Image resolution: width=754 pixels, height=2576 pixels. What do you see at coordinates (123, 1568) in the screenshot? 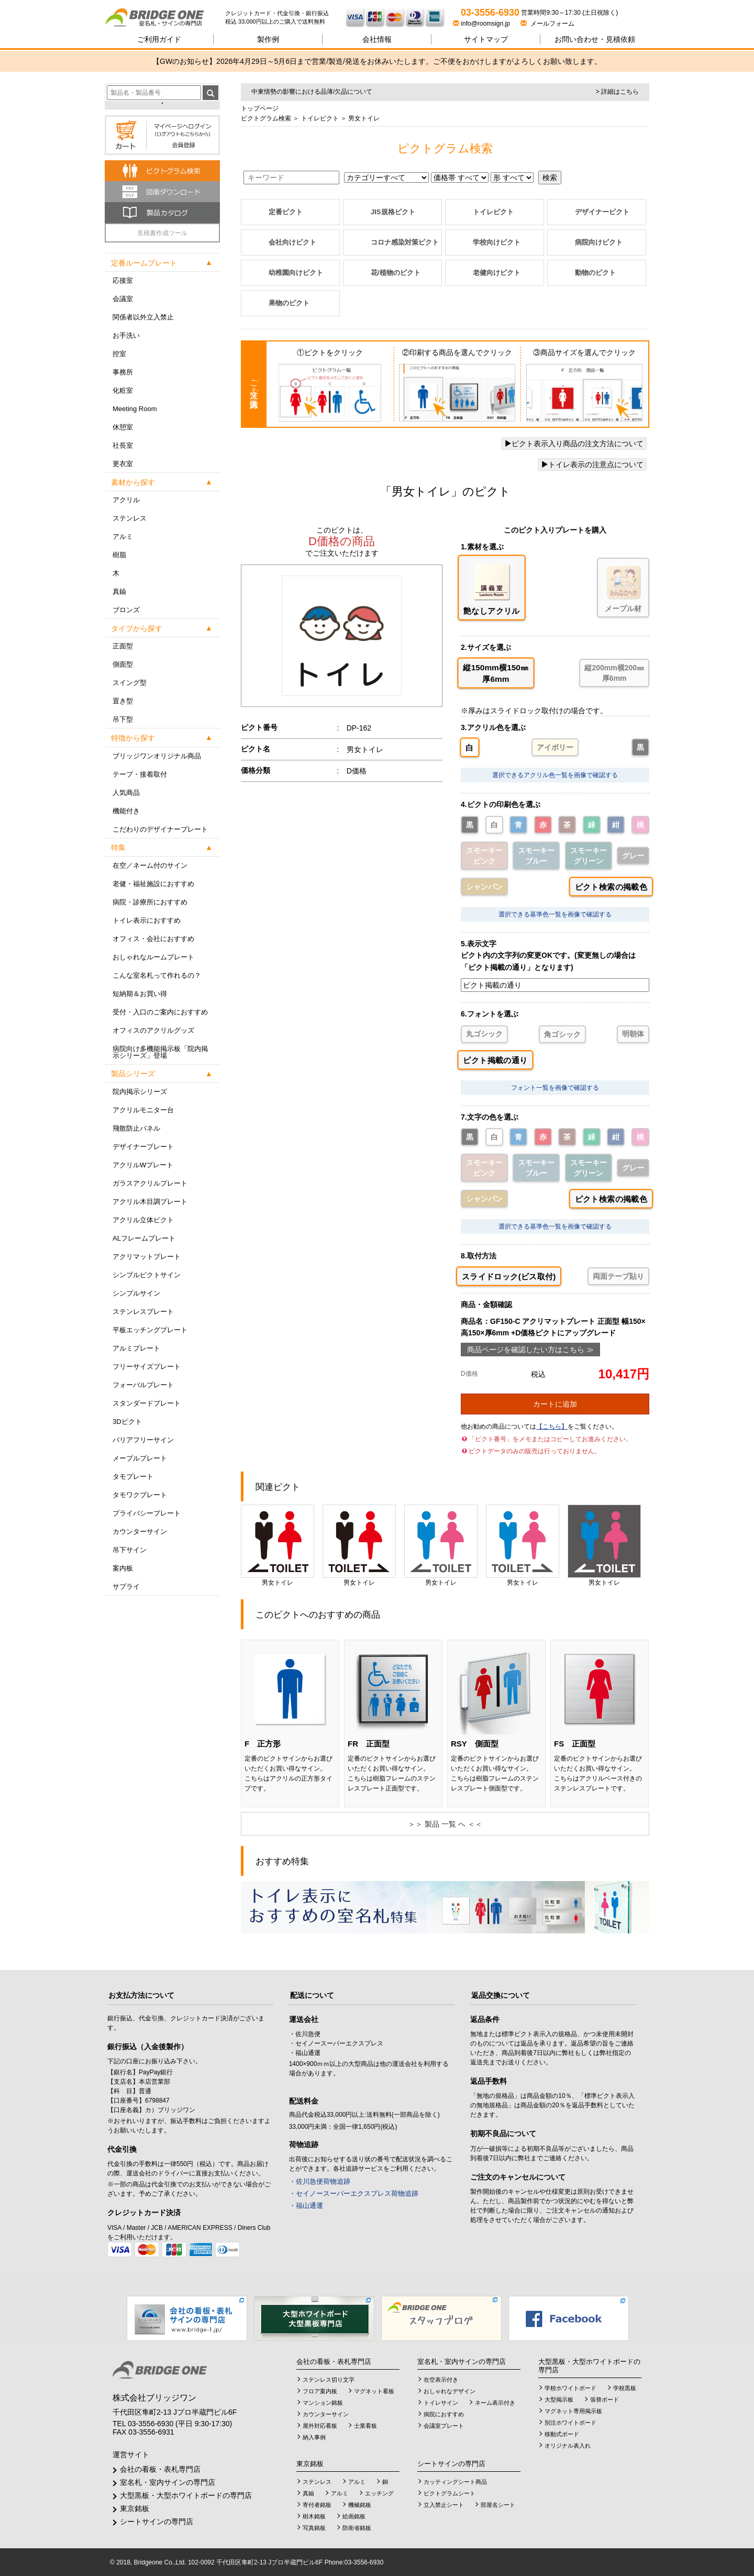
I see `案内板` at bounding box center [123, 1568].